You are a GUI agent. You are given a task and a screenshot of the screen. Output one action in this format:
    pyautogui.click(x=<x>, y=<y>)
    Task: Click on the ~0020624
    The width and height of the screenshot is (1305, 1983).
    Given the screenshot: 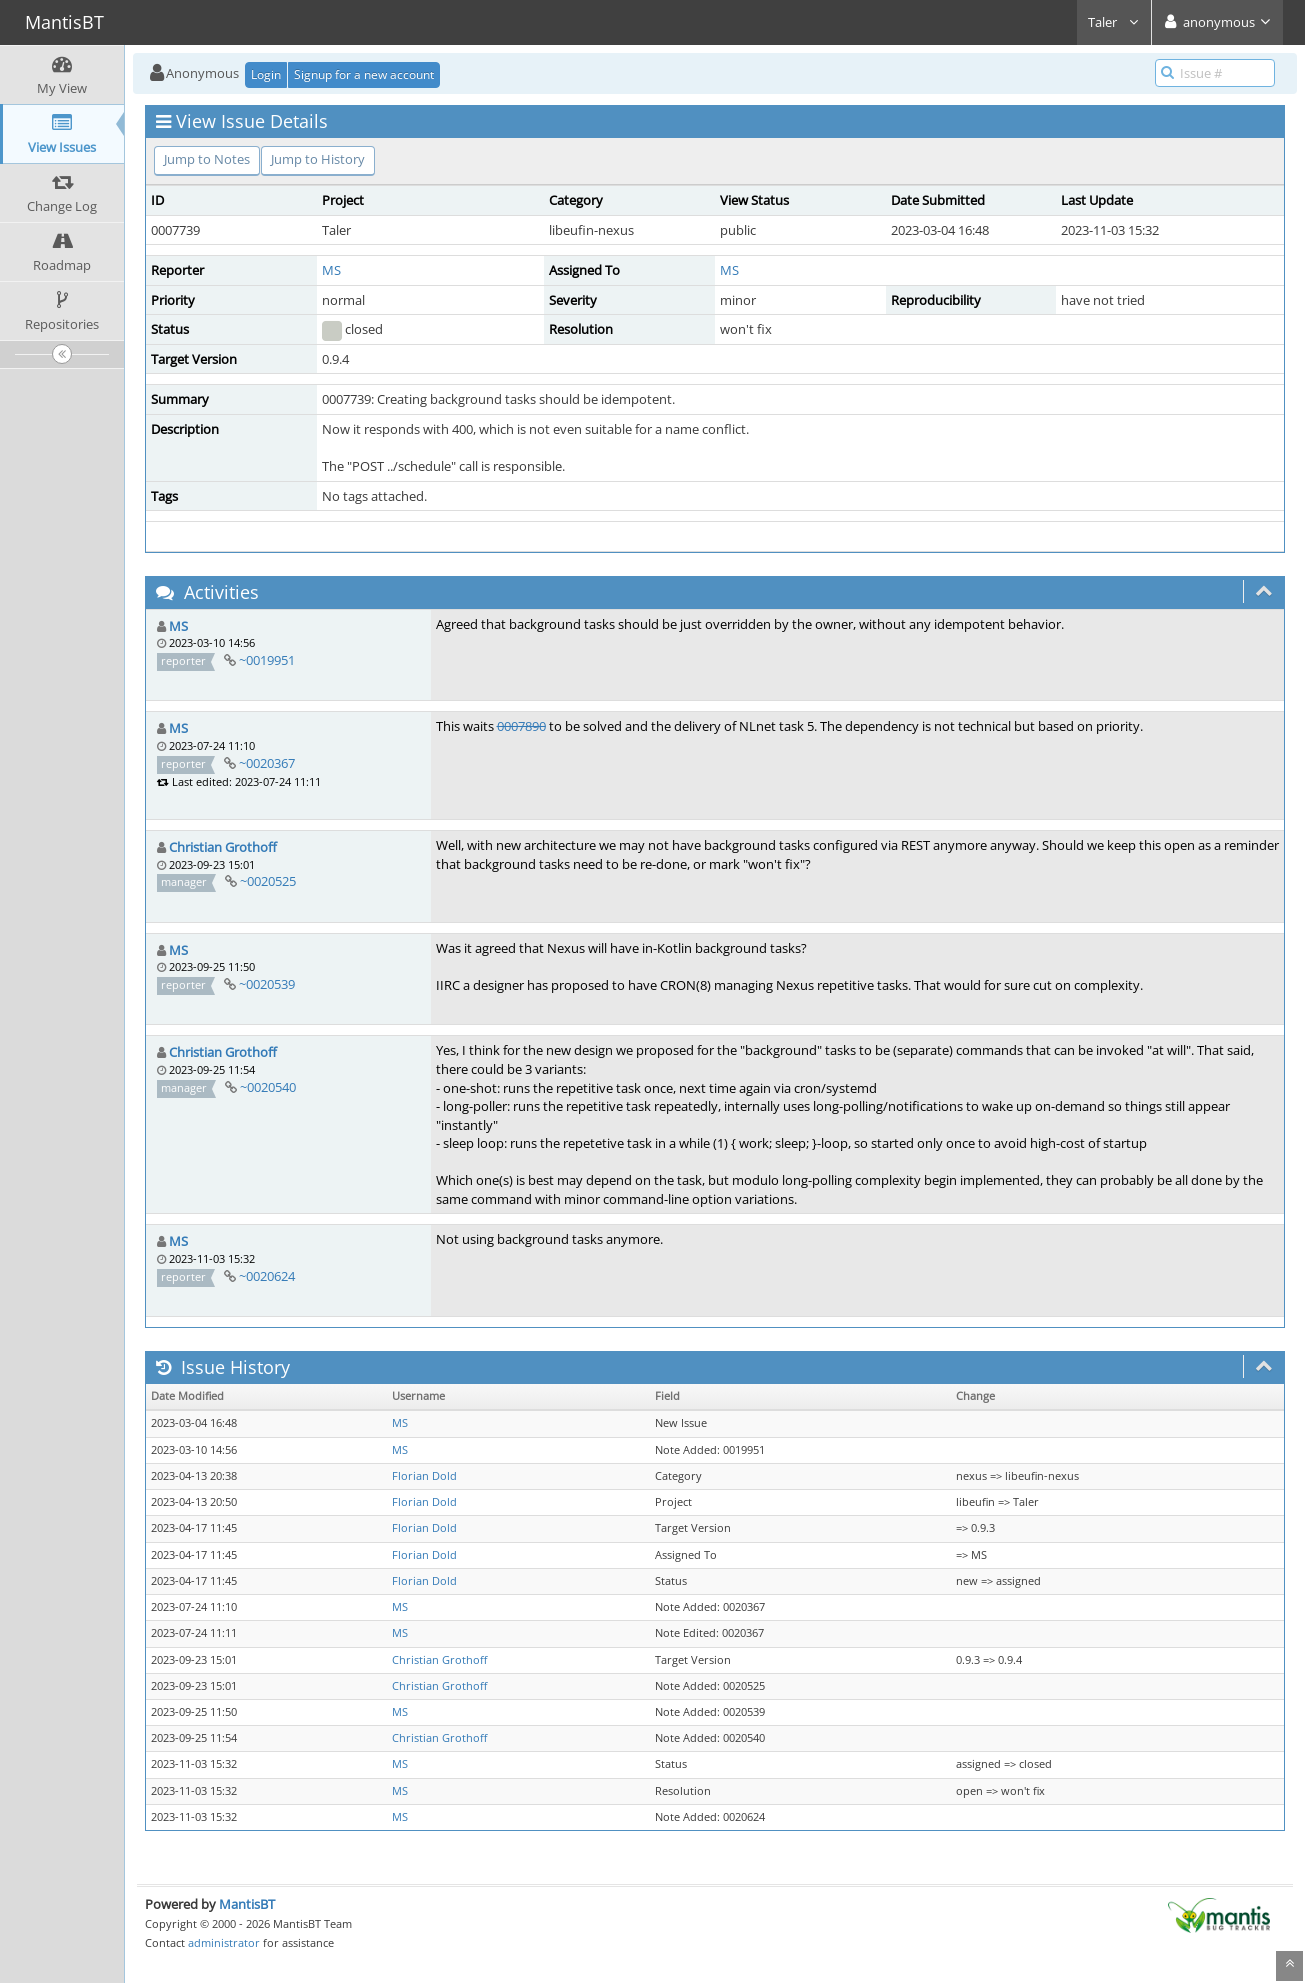 What is the action you would take?
    pyautogui.click(x=267, y=1276)
    